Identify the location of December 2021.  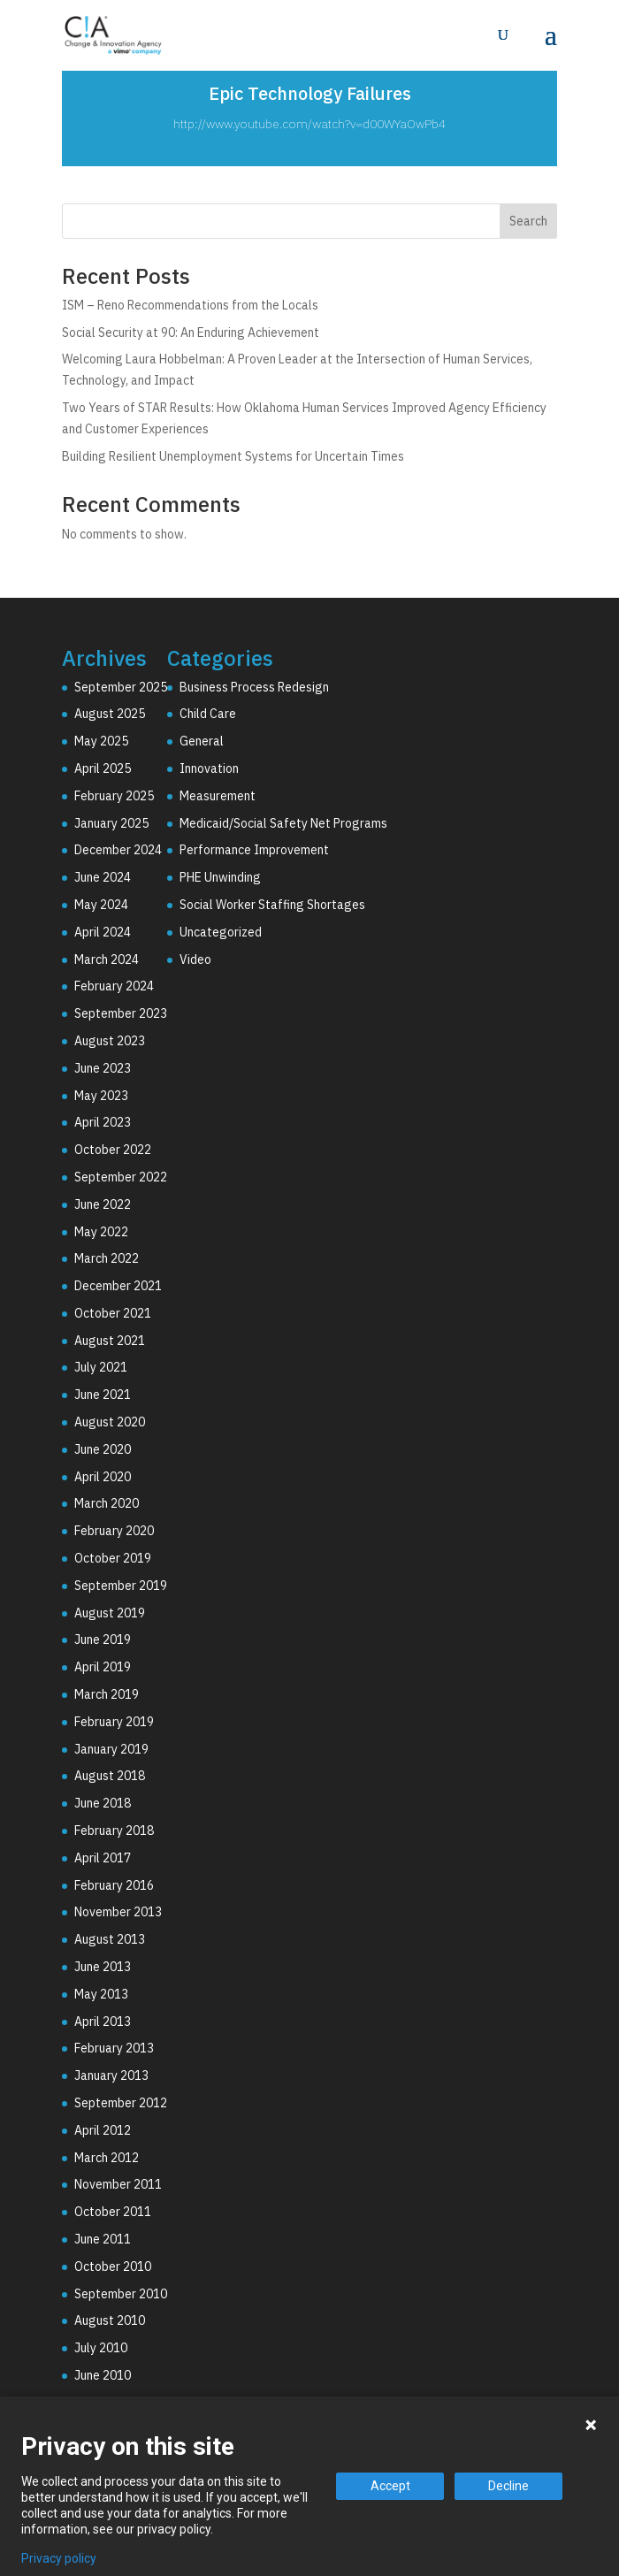
(118, 1286).